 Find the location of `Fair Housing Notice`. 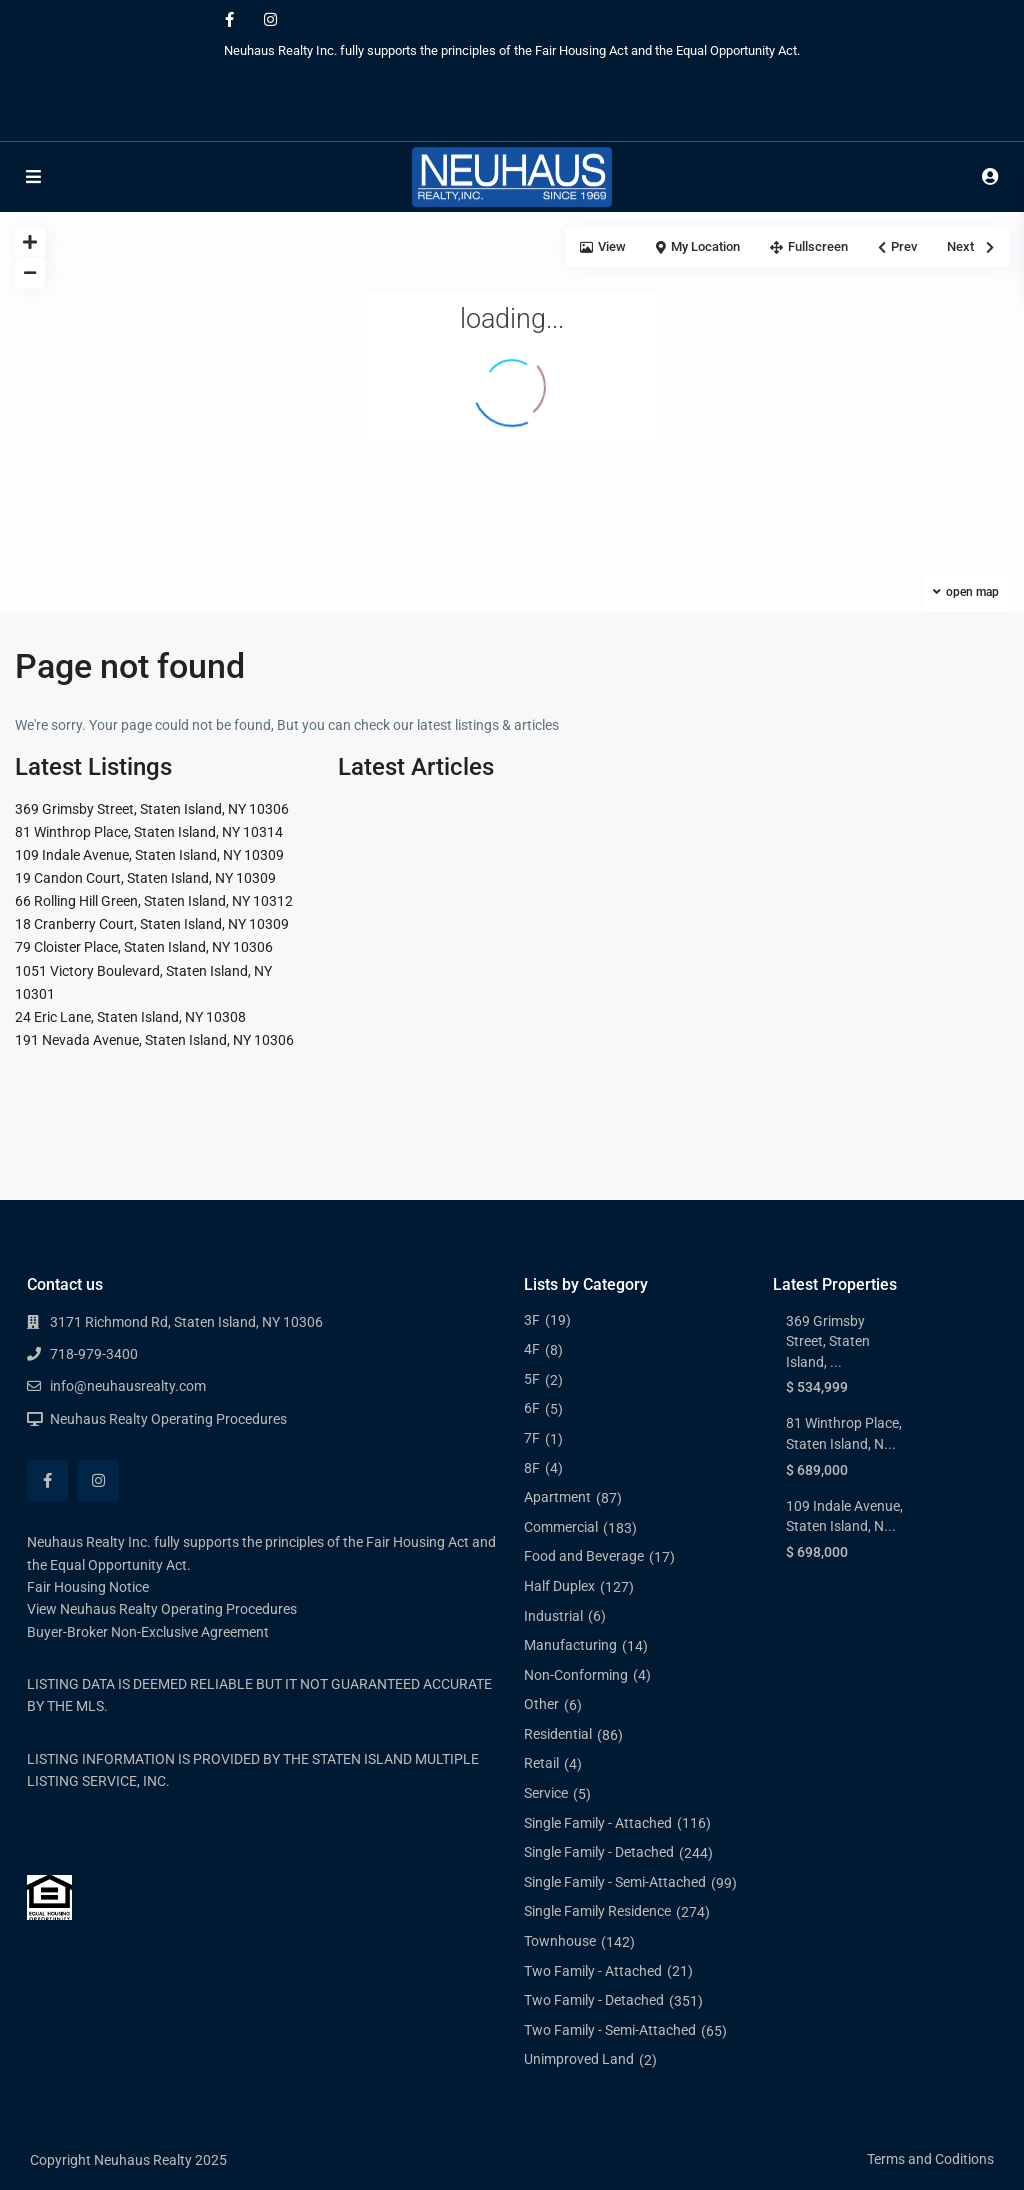

Fair Housing Notice is located at coordinates (88, 1587).